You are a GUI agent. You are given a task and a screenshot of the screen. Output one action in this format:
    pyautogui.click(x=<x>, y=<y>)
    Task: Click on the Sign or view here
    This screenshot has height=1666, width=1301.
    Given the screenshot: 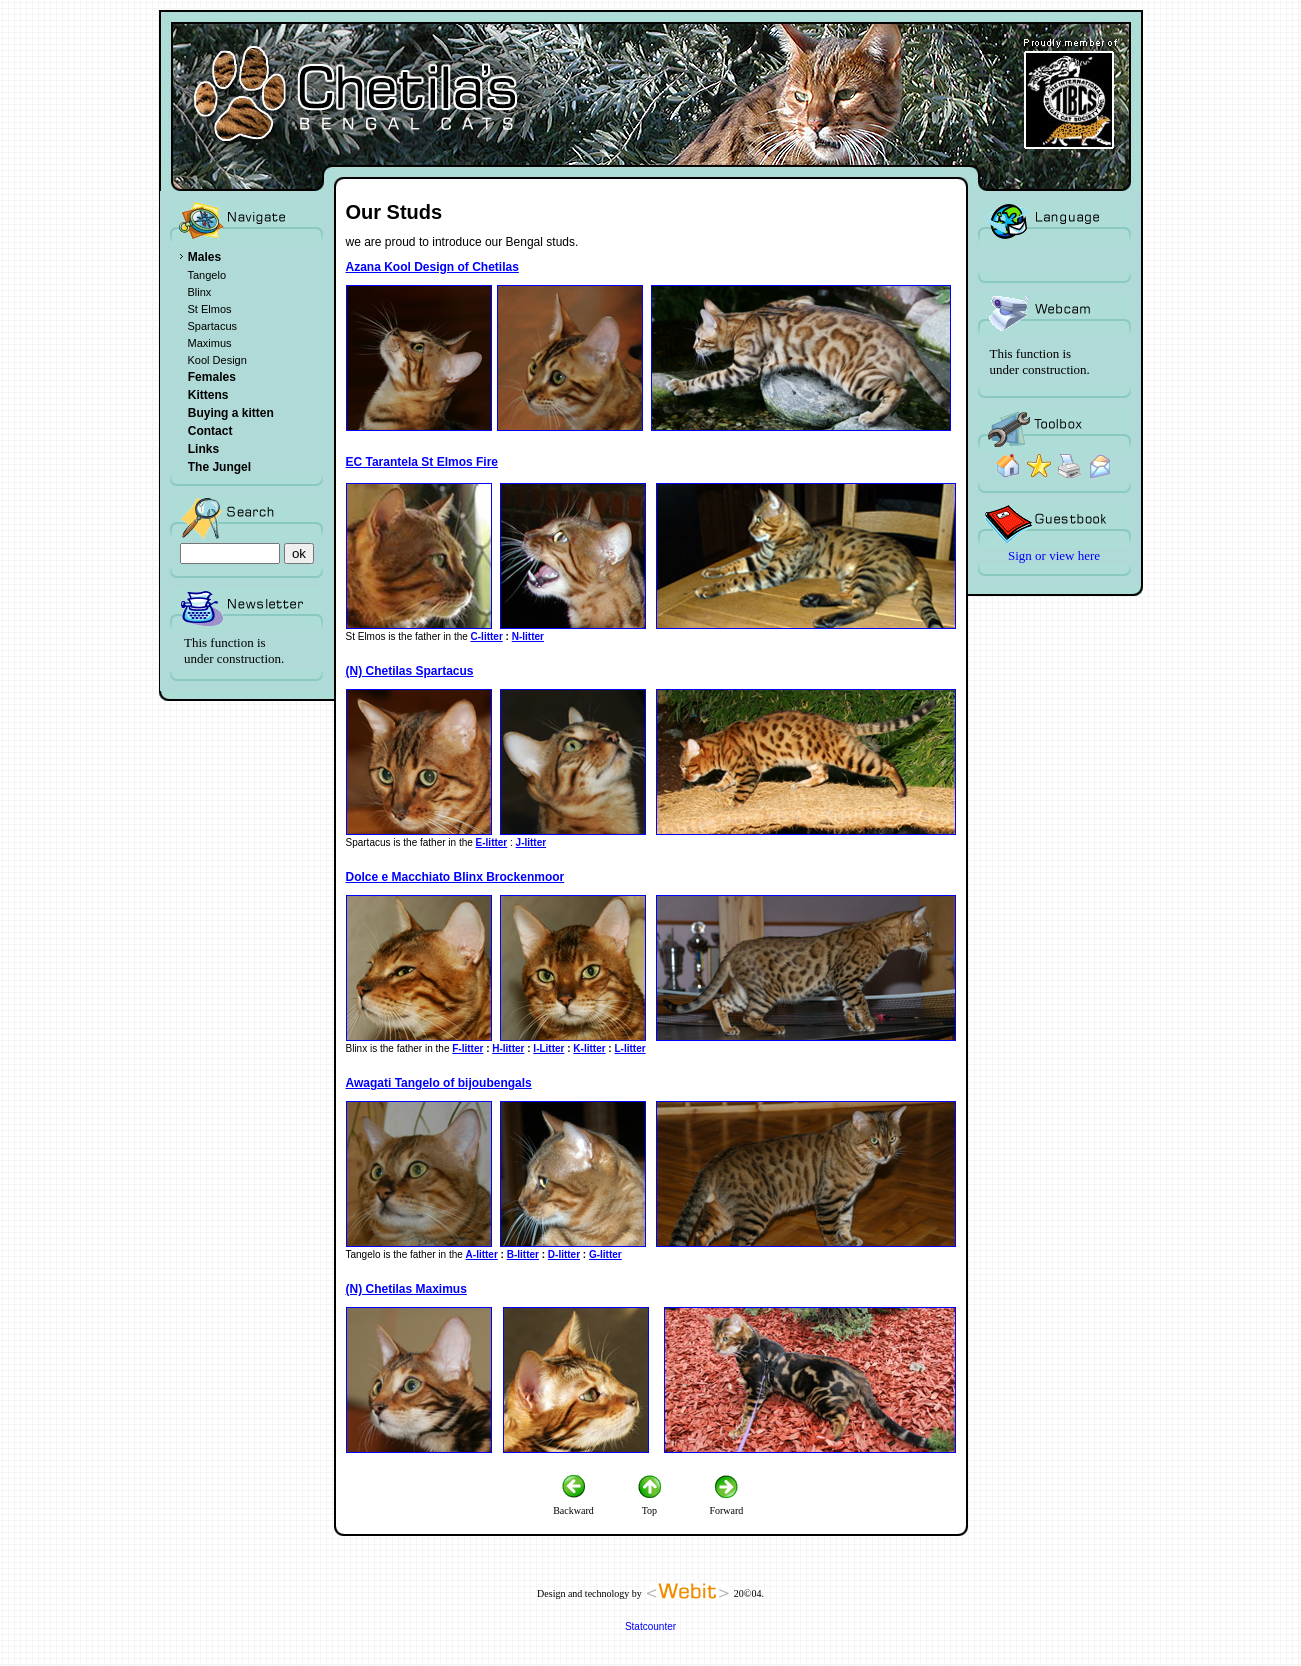 What is the action you would take?
    pyautogui.click(x=1054, y=555)
    